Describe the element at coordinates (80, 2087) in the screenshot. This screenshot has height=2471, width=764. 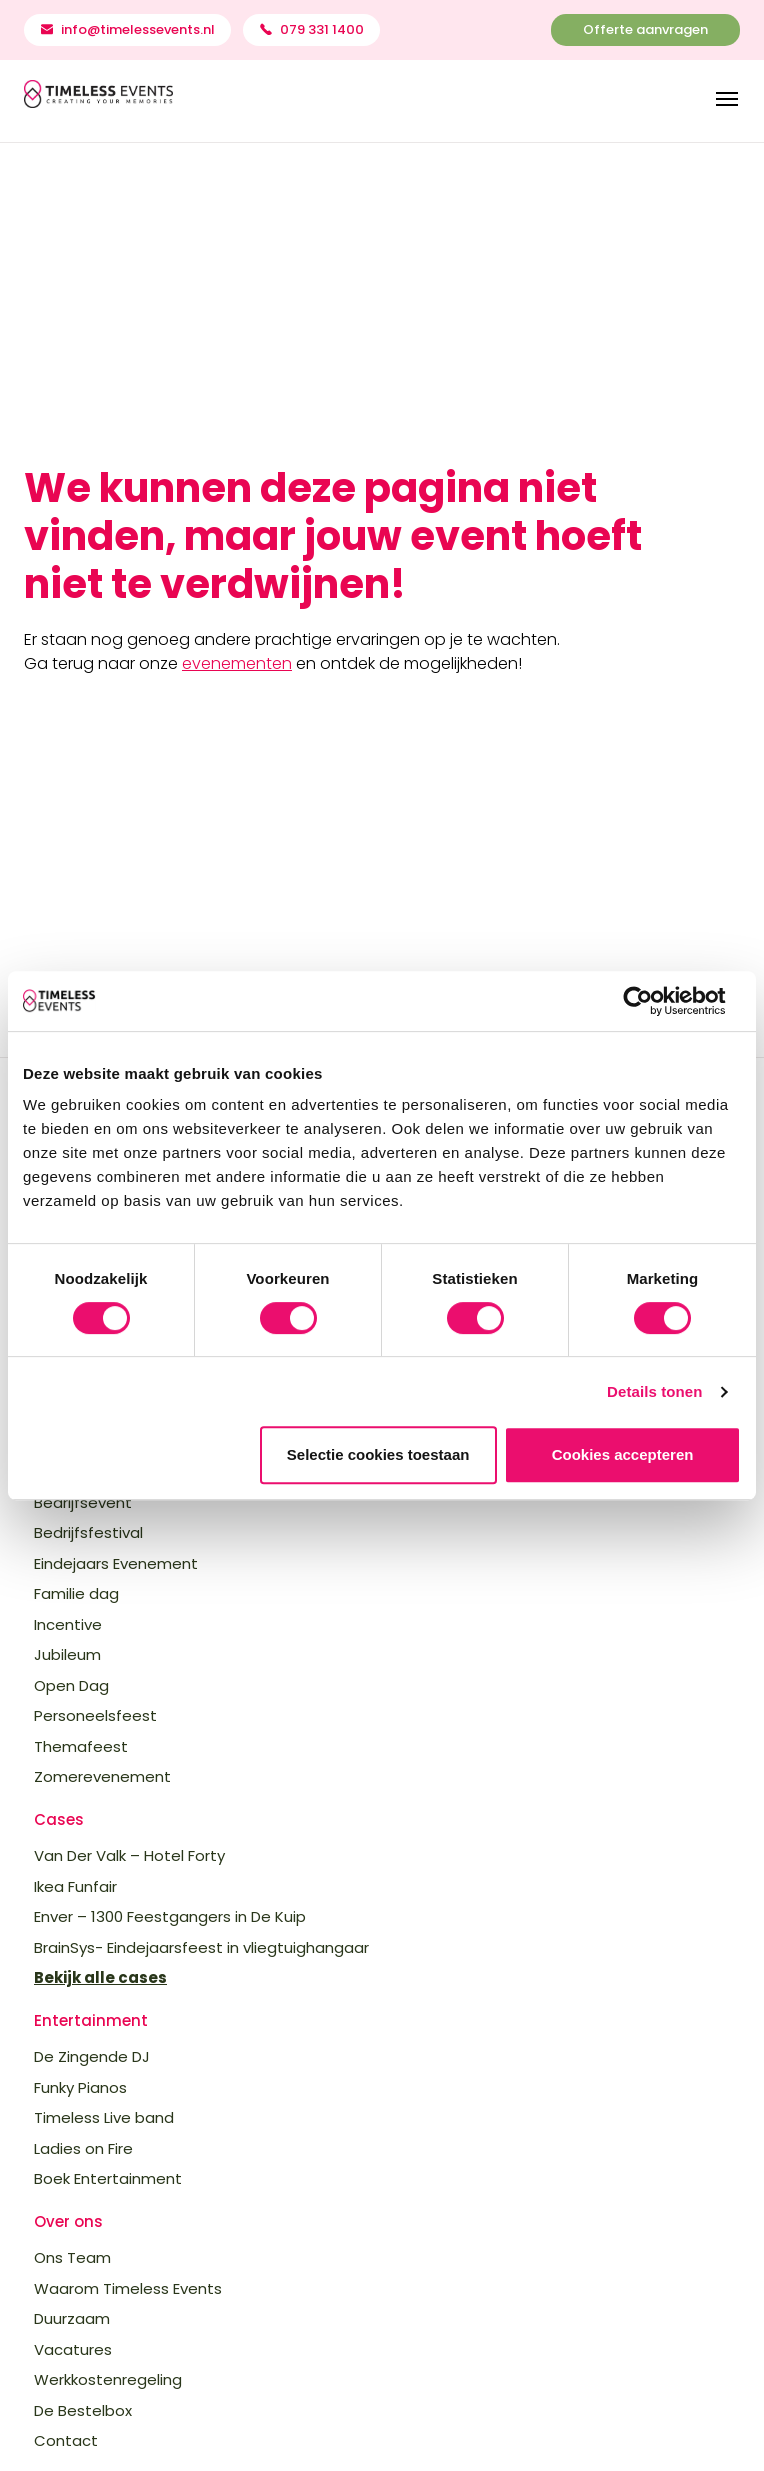
I see `Funky Pianos` at that location.